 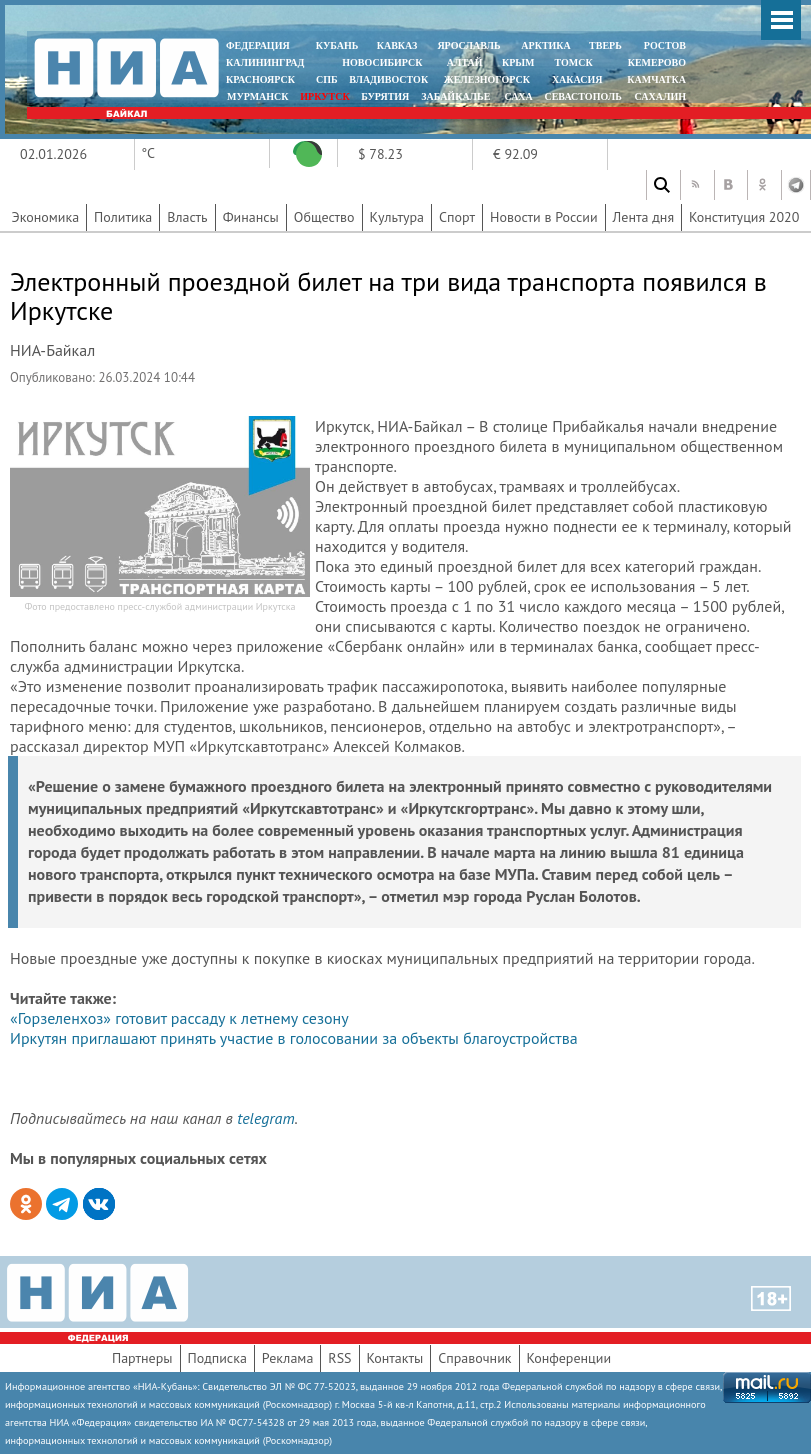 I want to click on Спорт, so click(x=457, y=217).